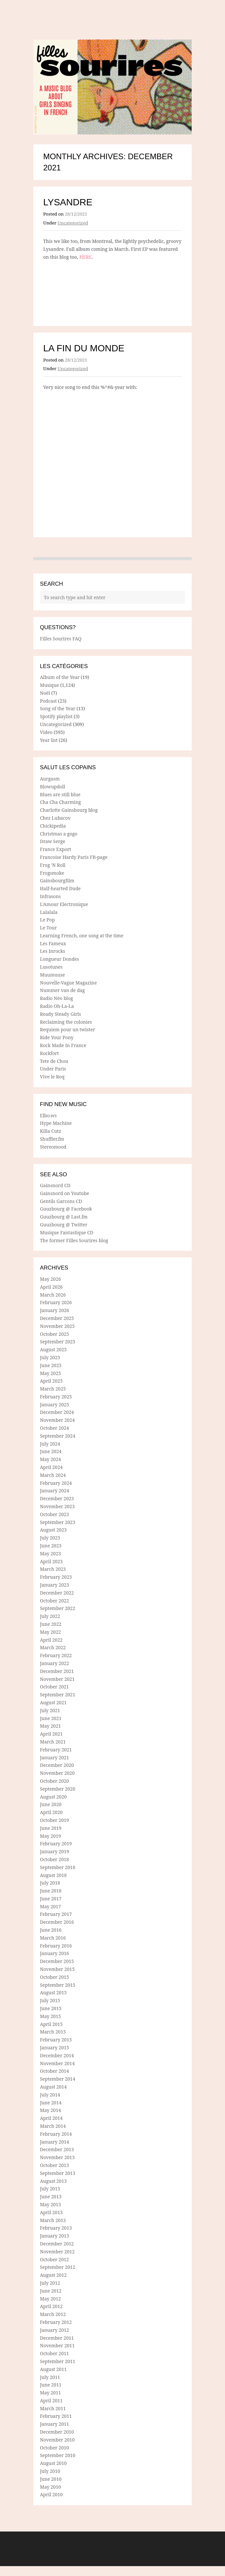  Describe the element at coordinates (53, 1797) in the screenshot. I see `August 2020` at that location.